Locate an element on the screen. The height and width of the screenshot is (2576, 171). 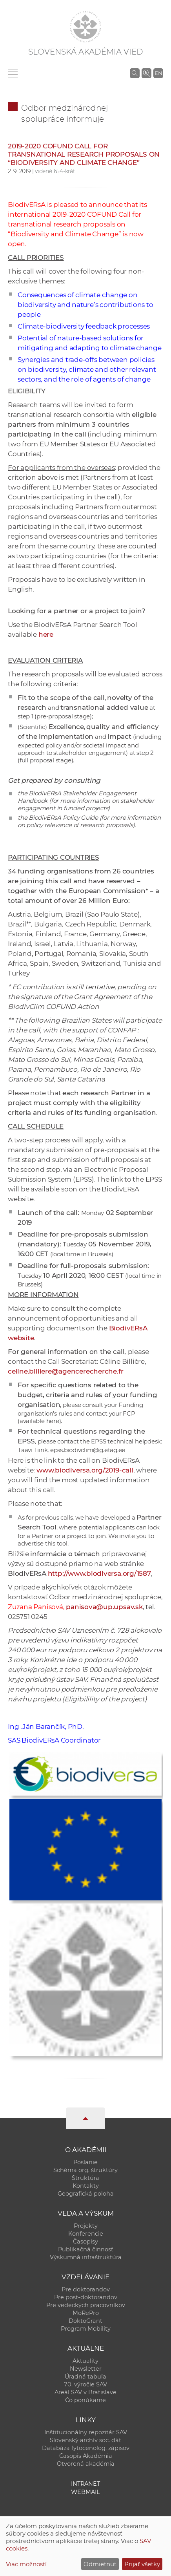
Slovenský archív soc. dát is located at coordinates (85, 2440).